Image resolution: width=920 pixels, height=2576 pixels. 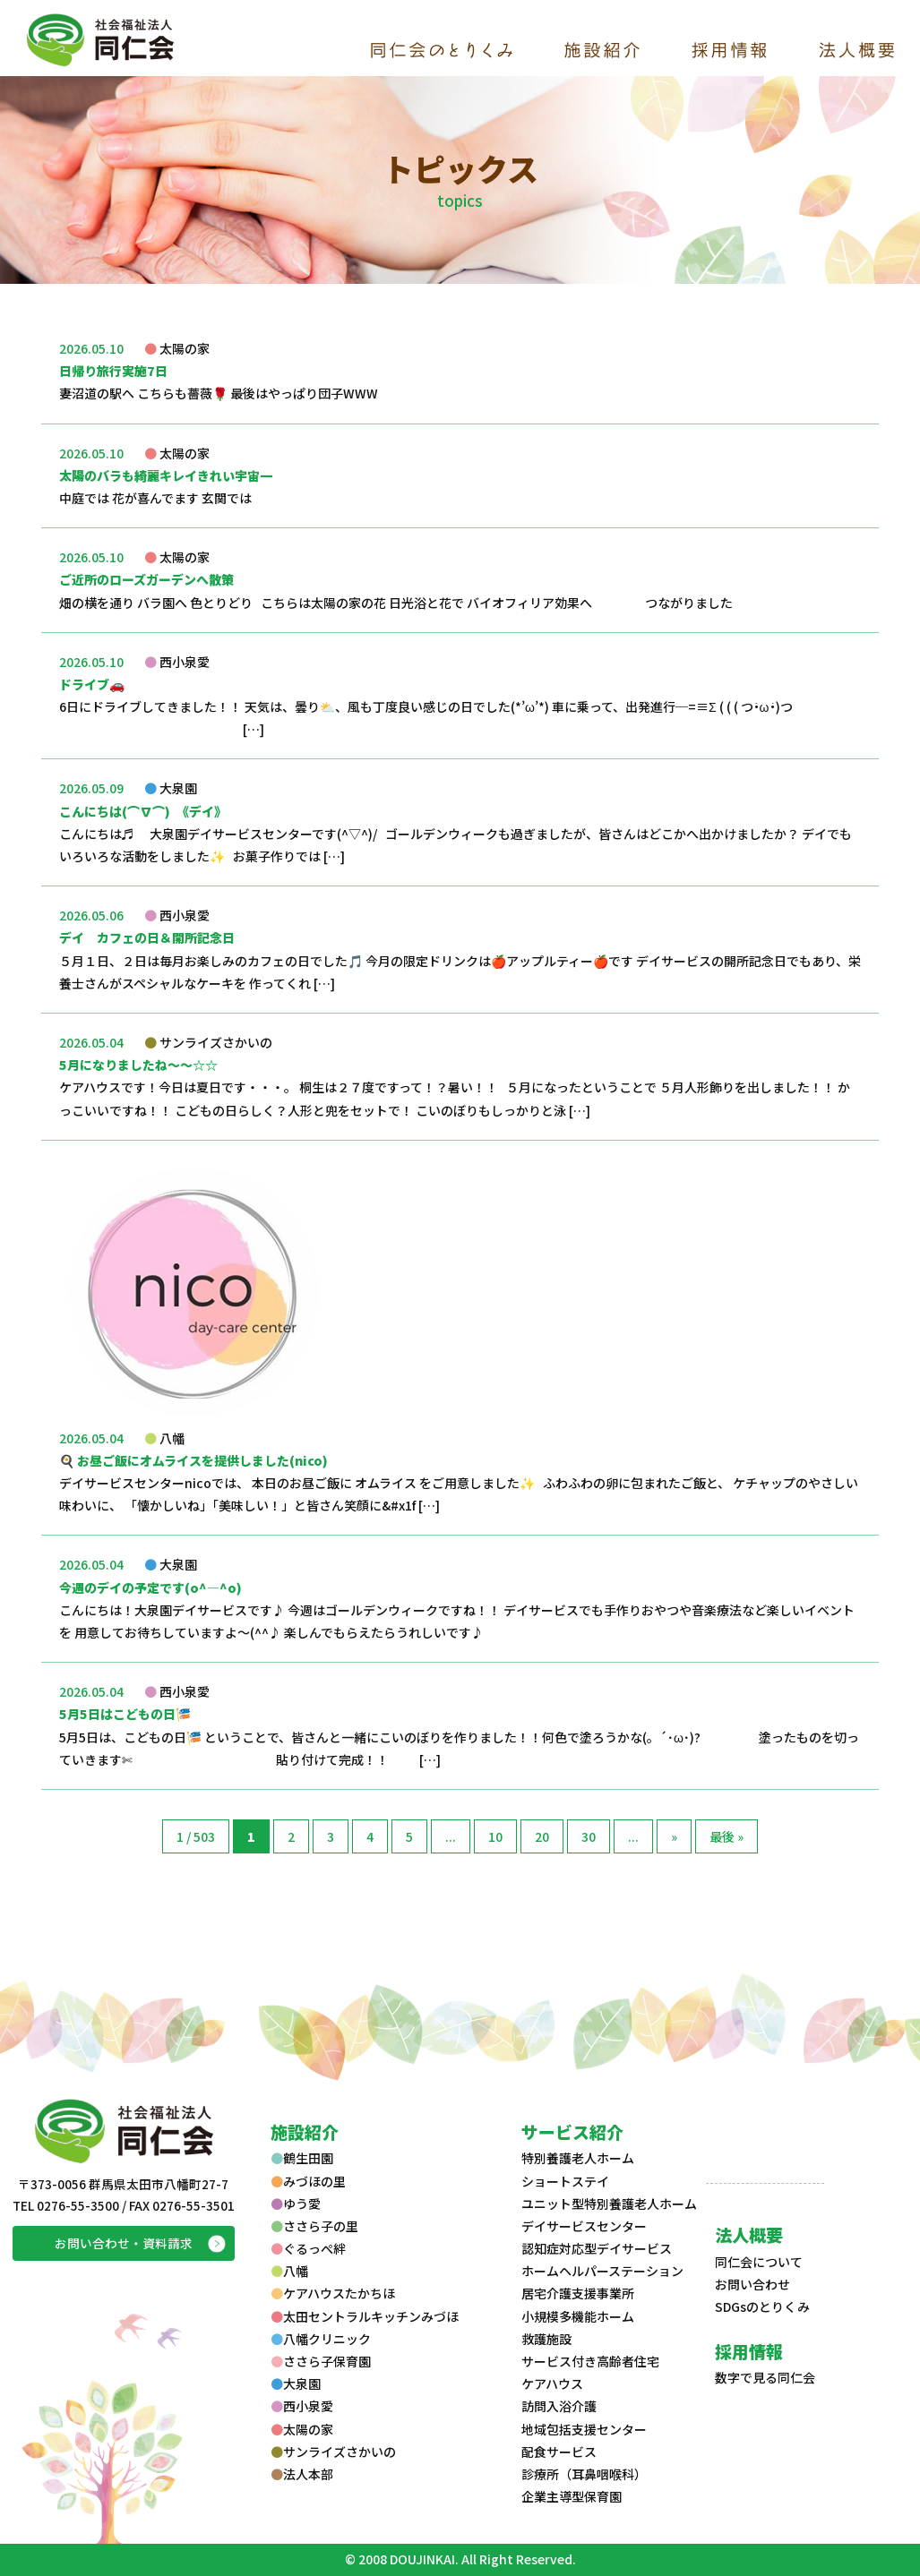 I want to click on 配食サービス, so click(x=559, y=2451).